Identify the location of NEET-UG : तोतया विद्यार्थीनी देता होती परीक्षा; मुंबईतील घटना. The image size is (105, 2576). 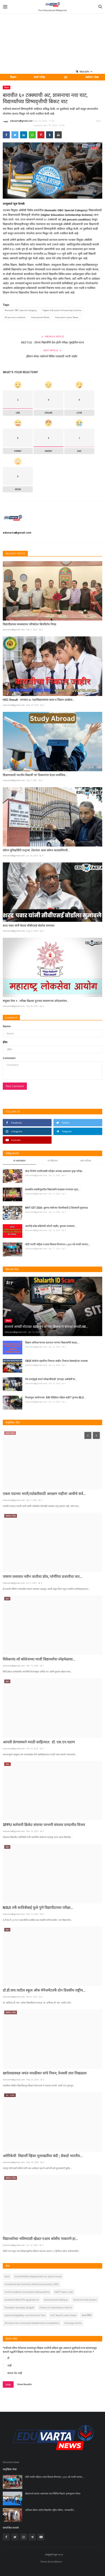
(52, 342).